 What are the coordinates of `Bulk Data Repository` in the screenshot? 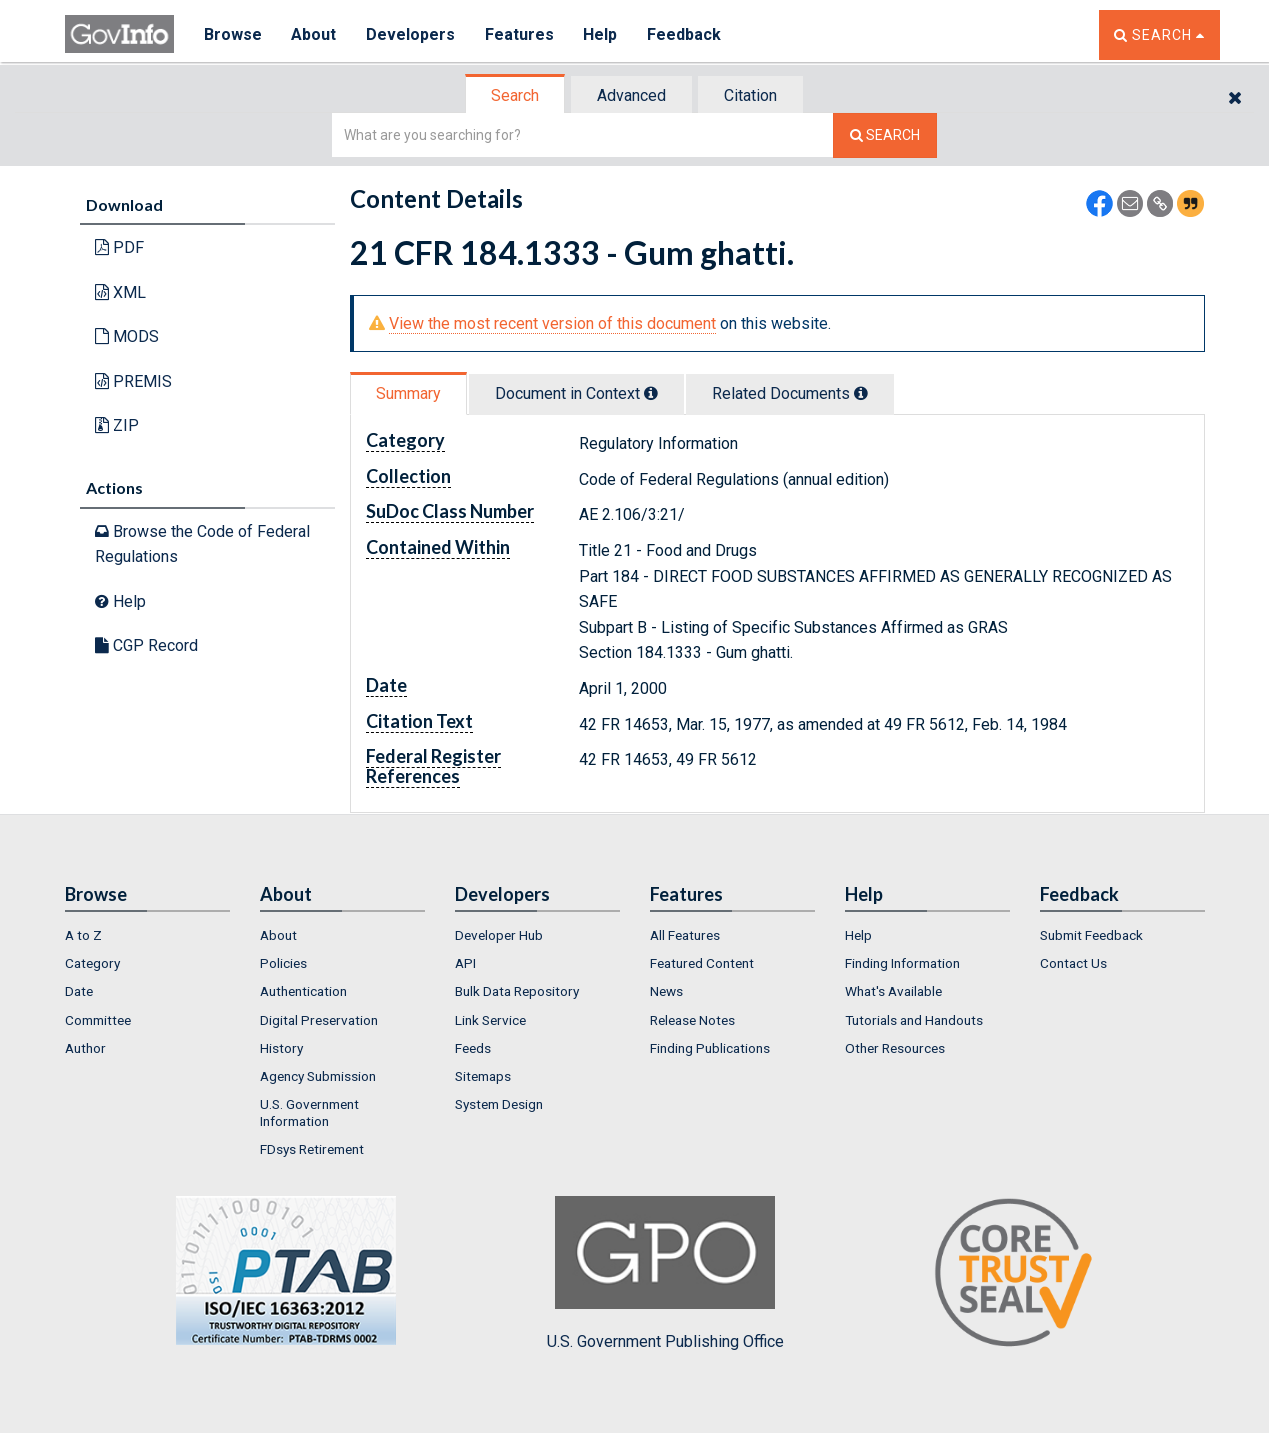 It's located at (517, 991).